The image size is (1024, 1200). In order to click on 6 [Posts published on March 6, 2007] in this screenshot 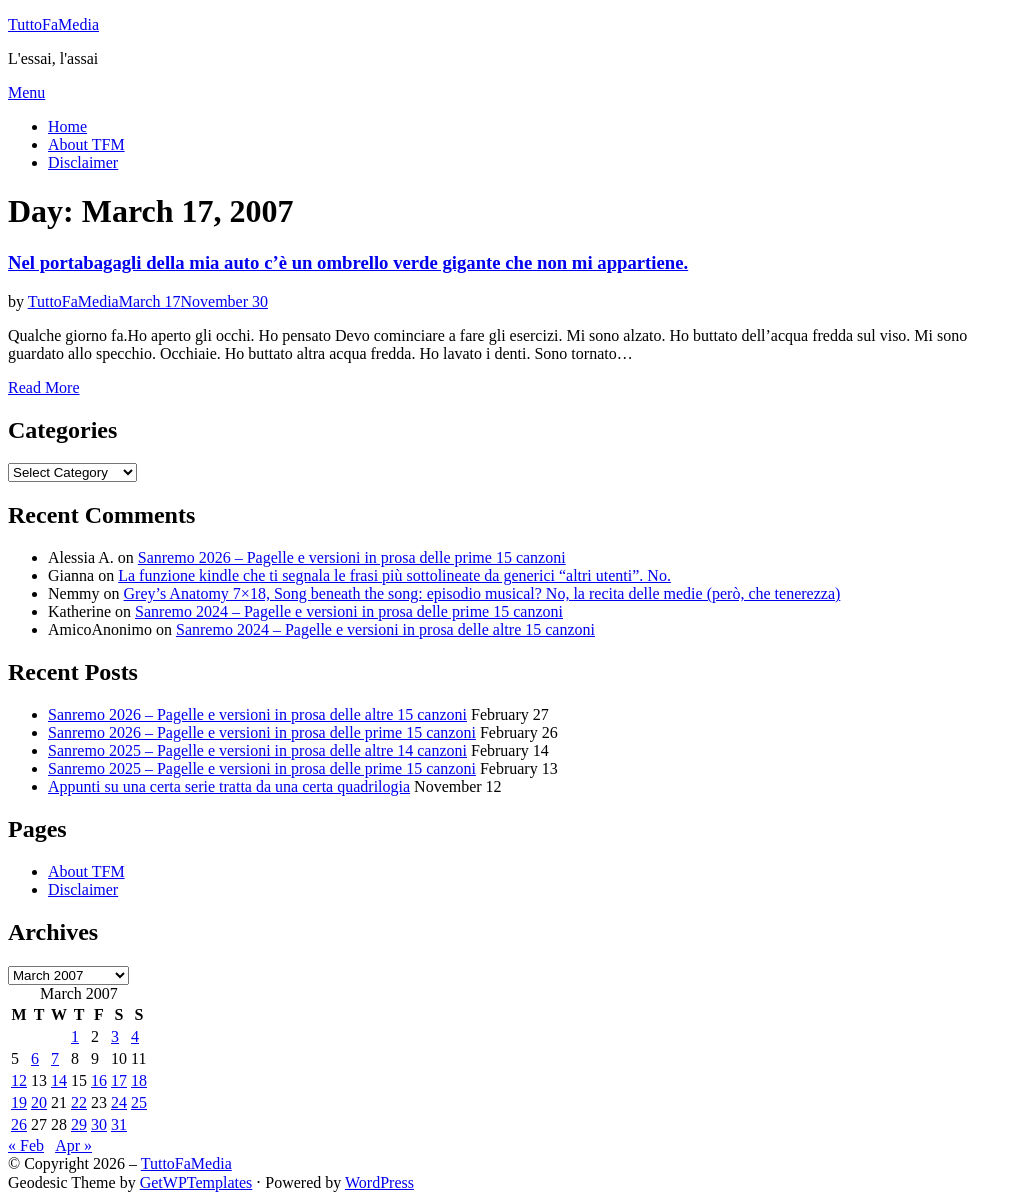, I will do `click(35, 1058)`.